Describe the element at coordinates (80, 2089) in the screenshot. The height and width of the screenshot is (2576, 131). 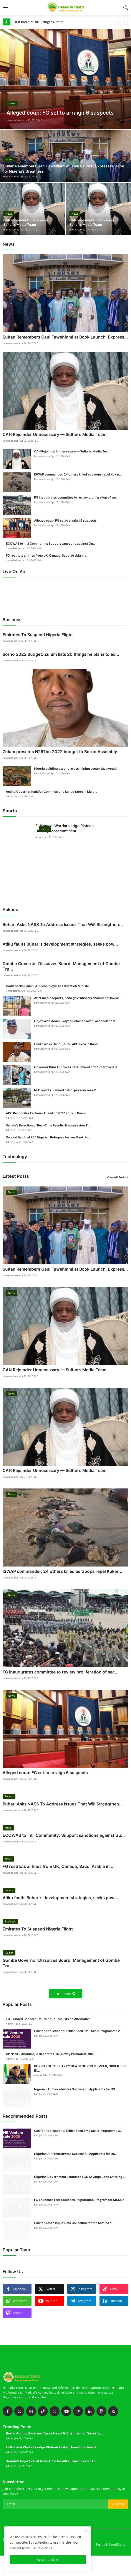
I see `BORNO POLICE CLARIFY DEATH OF VGN MEMBER, ORDER FULL IN...` at that location.